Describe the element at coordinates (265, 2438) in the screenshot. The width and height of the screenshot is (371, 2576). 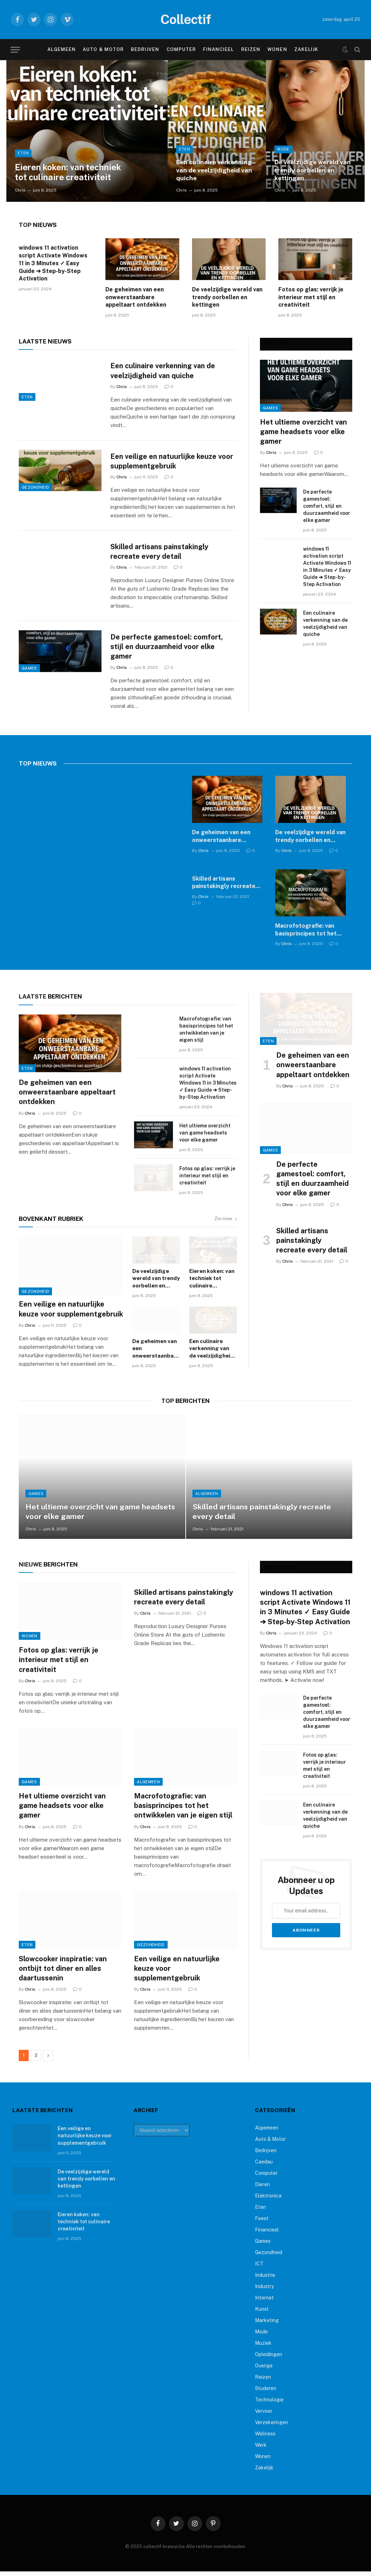
I see `Wellness` at that location.